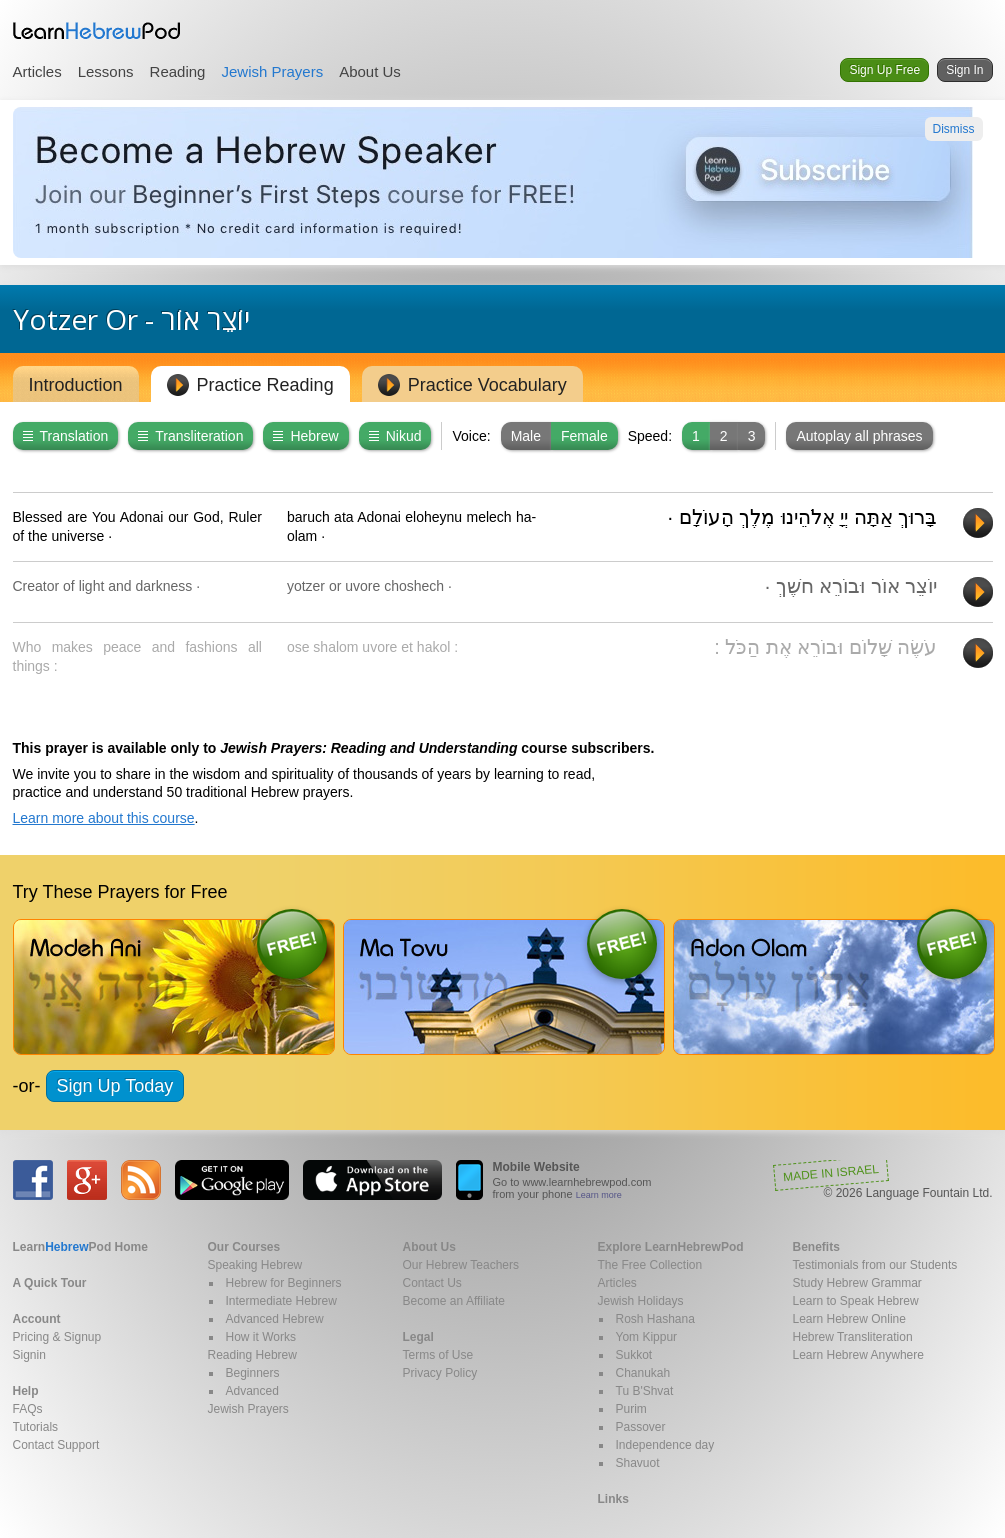 The width and height of the screenshot is (1005, 1538). I want to click on Privacy Policy, so click(440, 1373).